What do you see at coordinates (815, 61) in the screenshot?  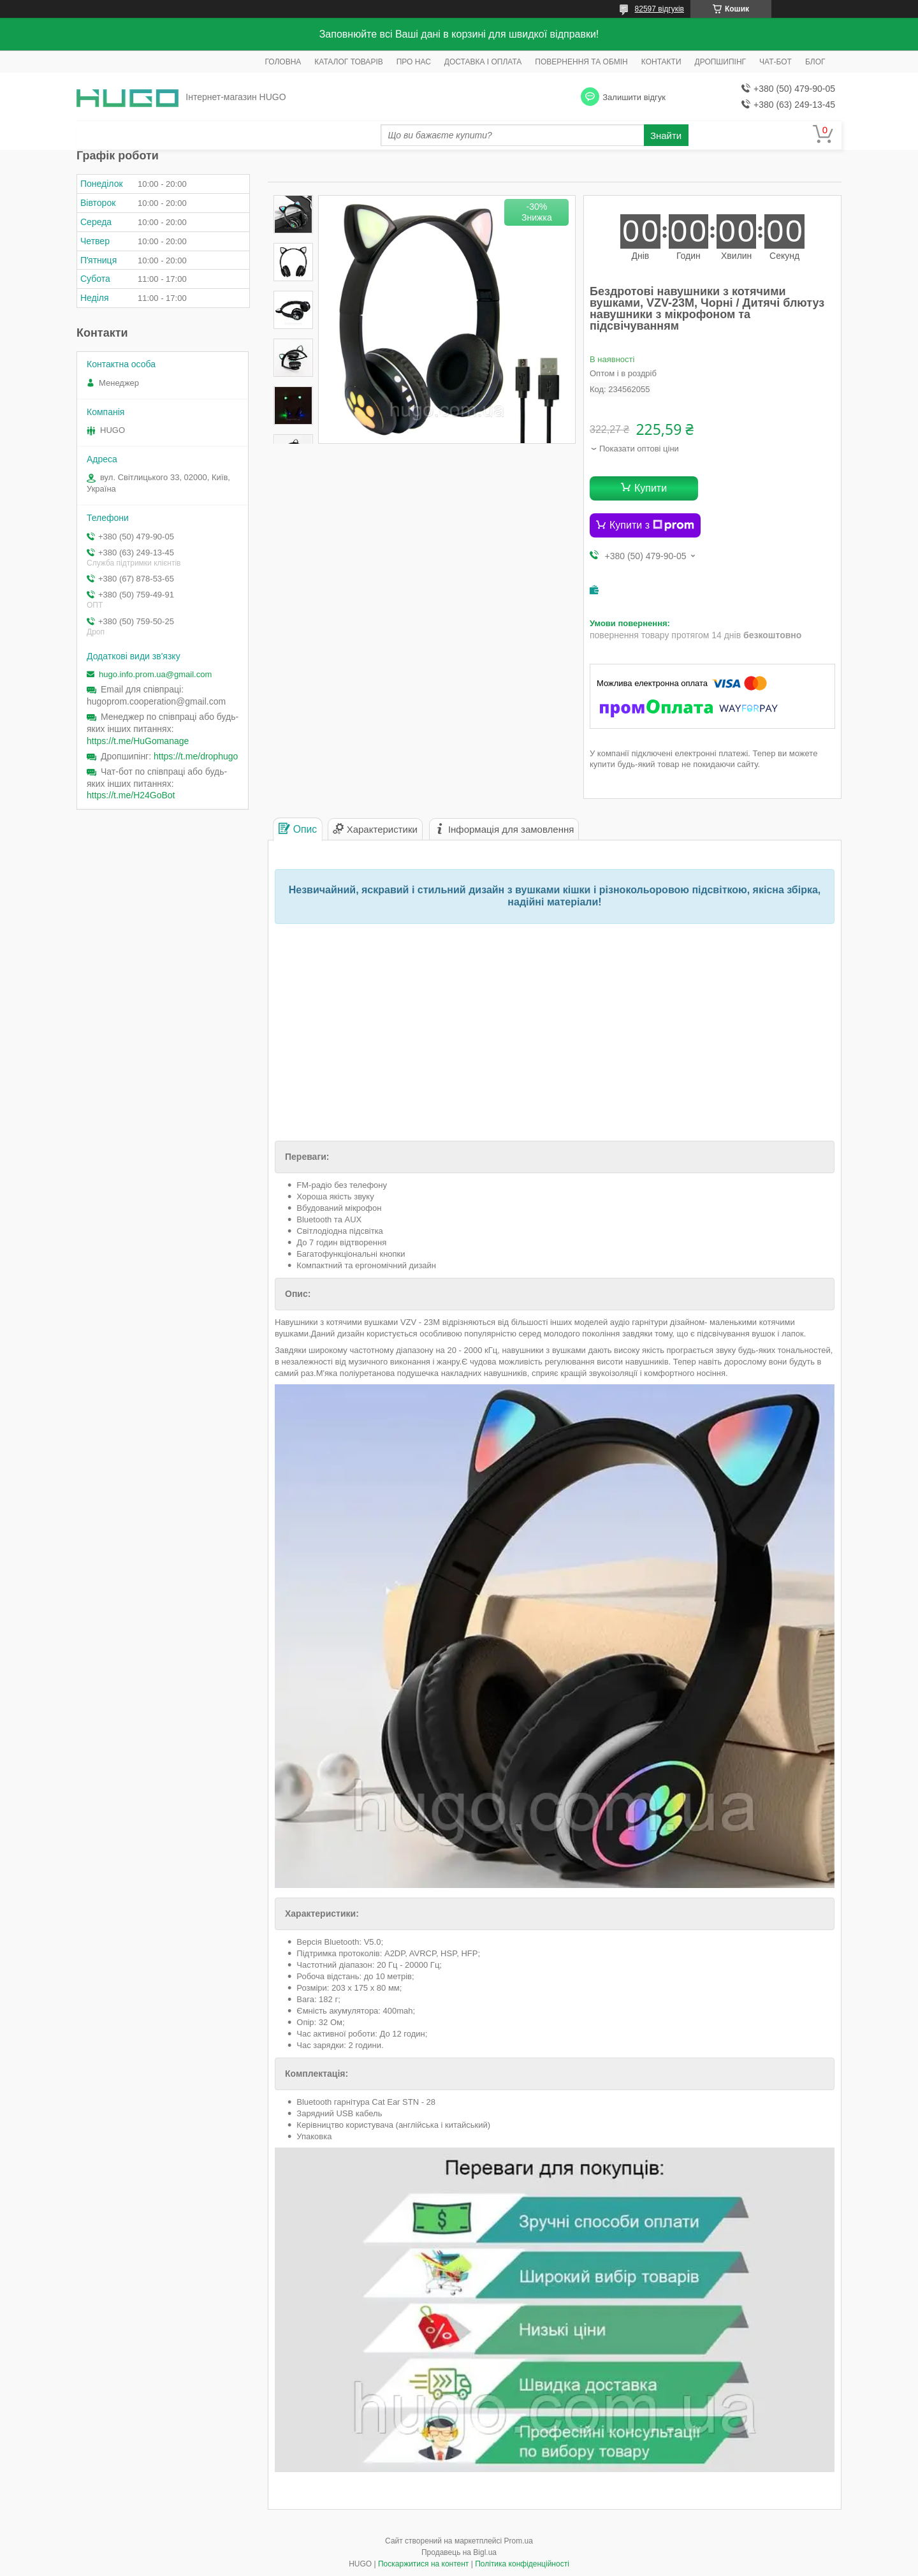 I see `БЛОГ` at bounding box center [815, 61].